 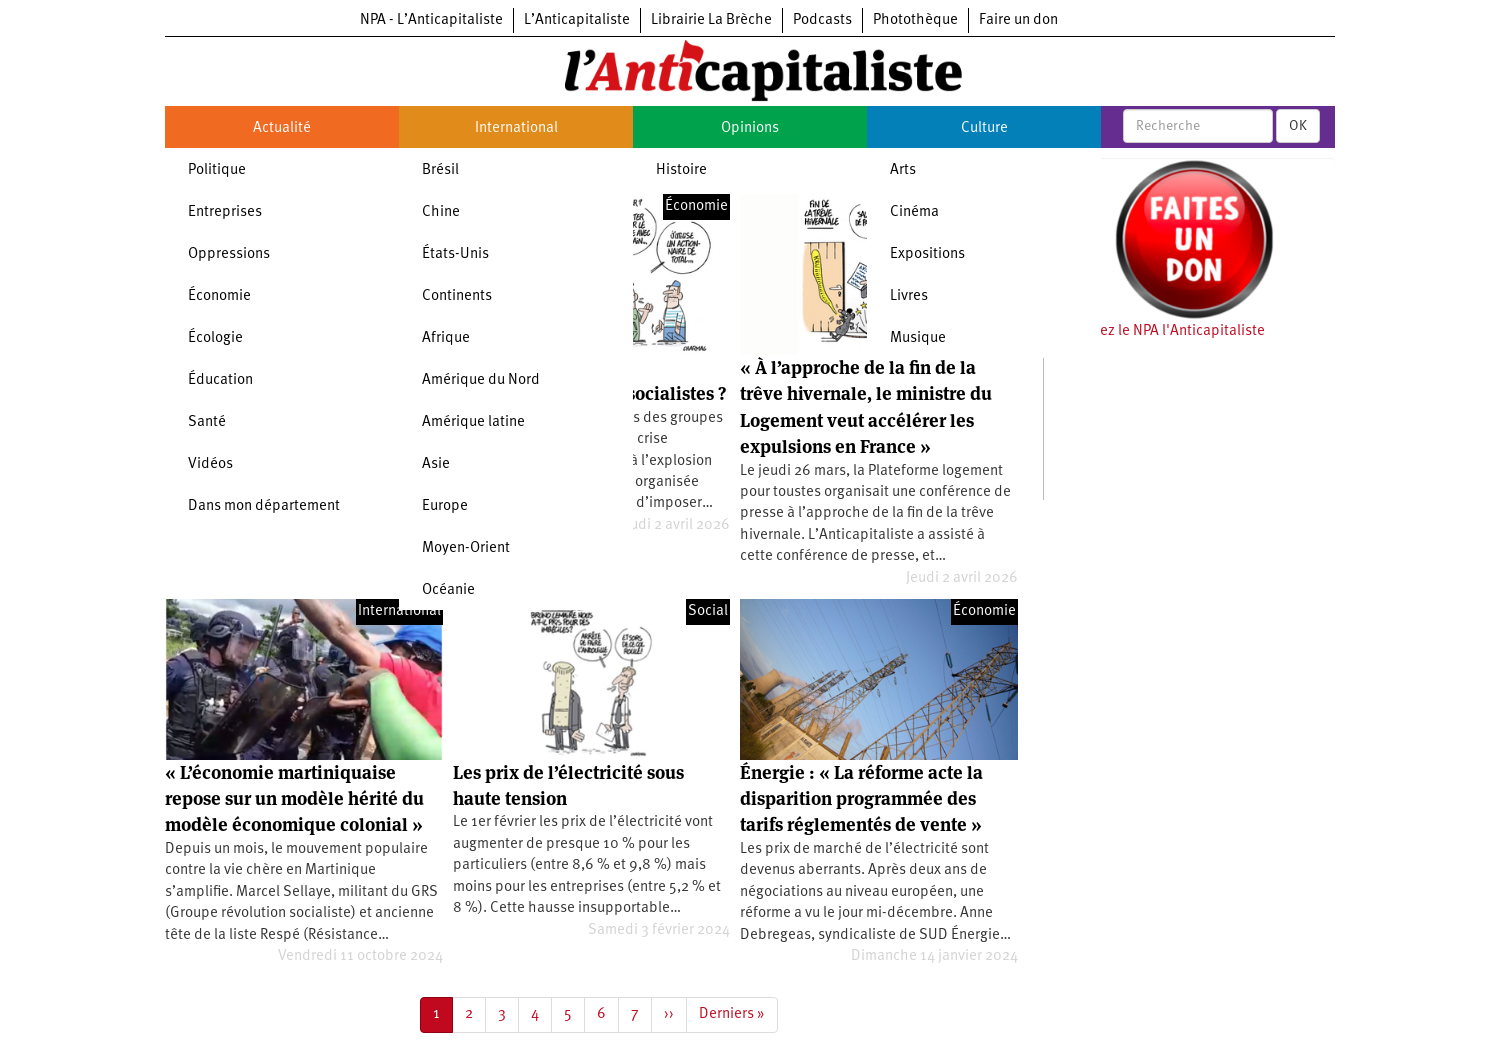 What do you see at coordinates (220, 380) in the screenshot?
I see `Éducation` at bounding box center [220, 380].